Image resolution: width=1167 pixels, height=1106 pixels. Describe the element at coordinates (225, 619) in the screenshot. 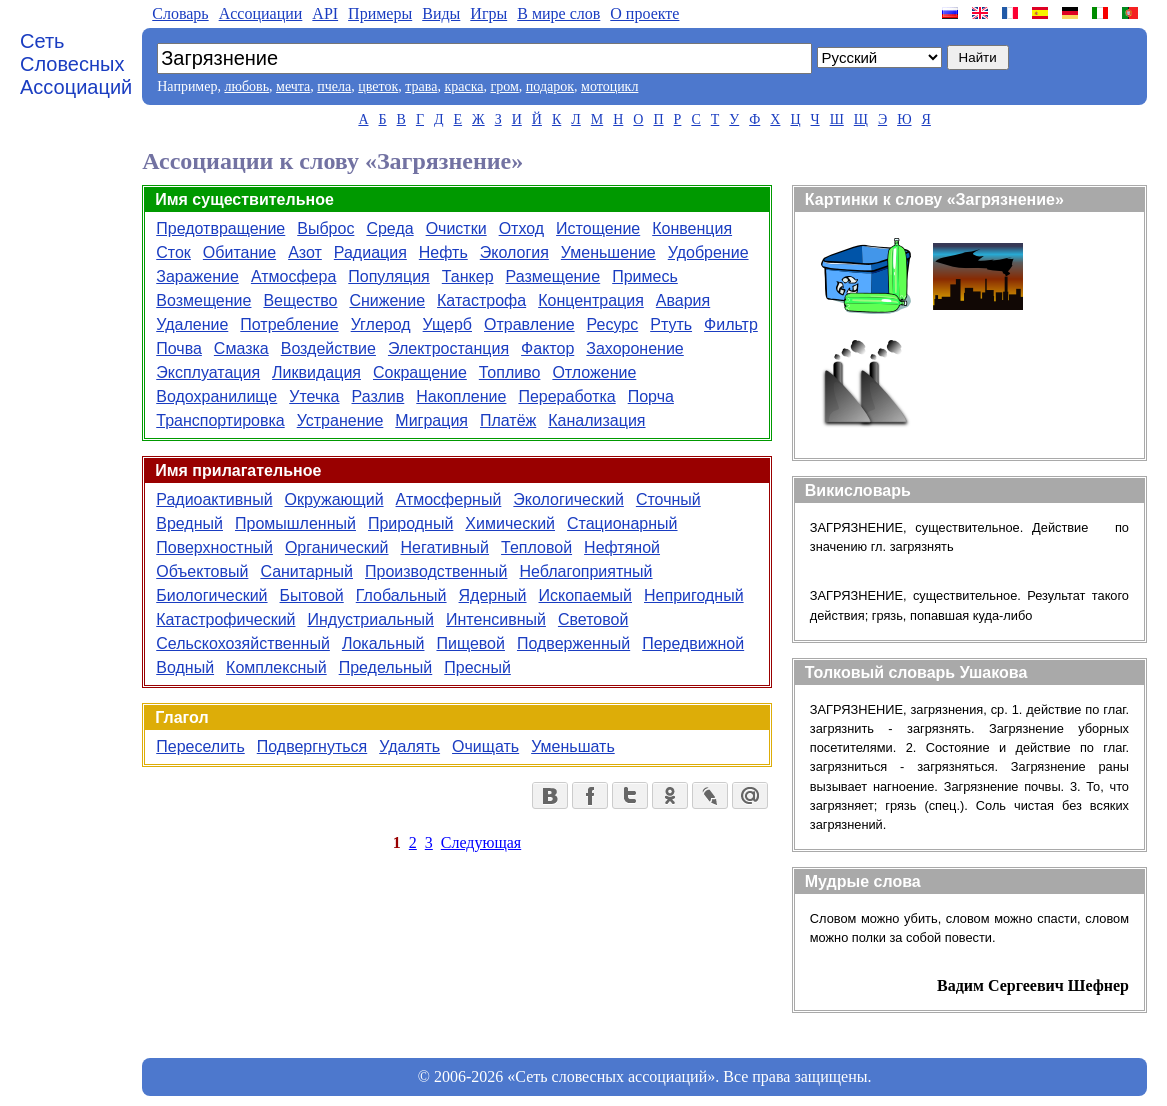

I see `Катастрофический` at that location.